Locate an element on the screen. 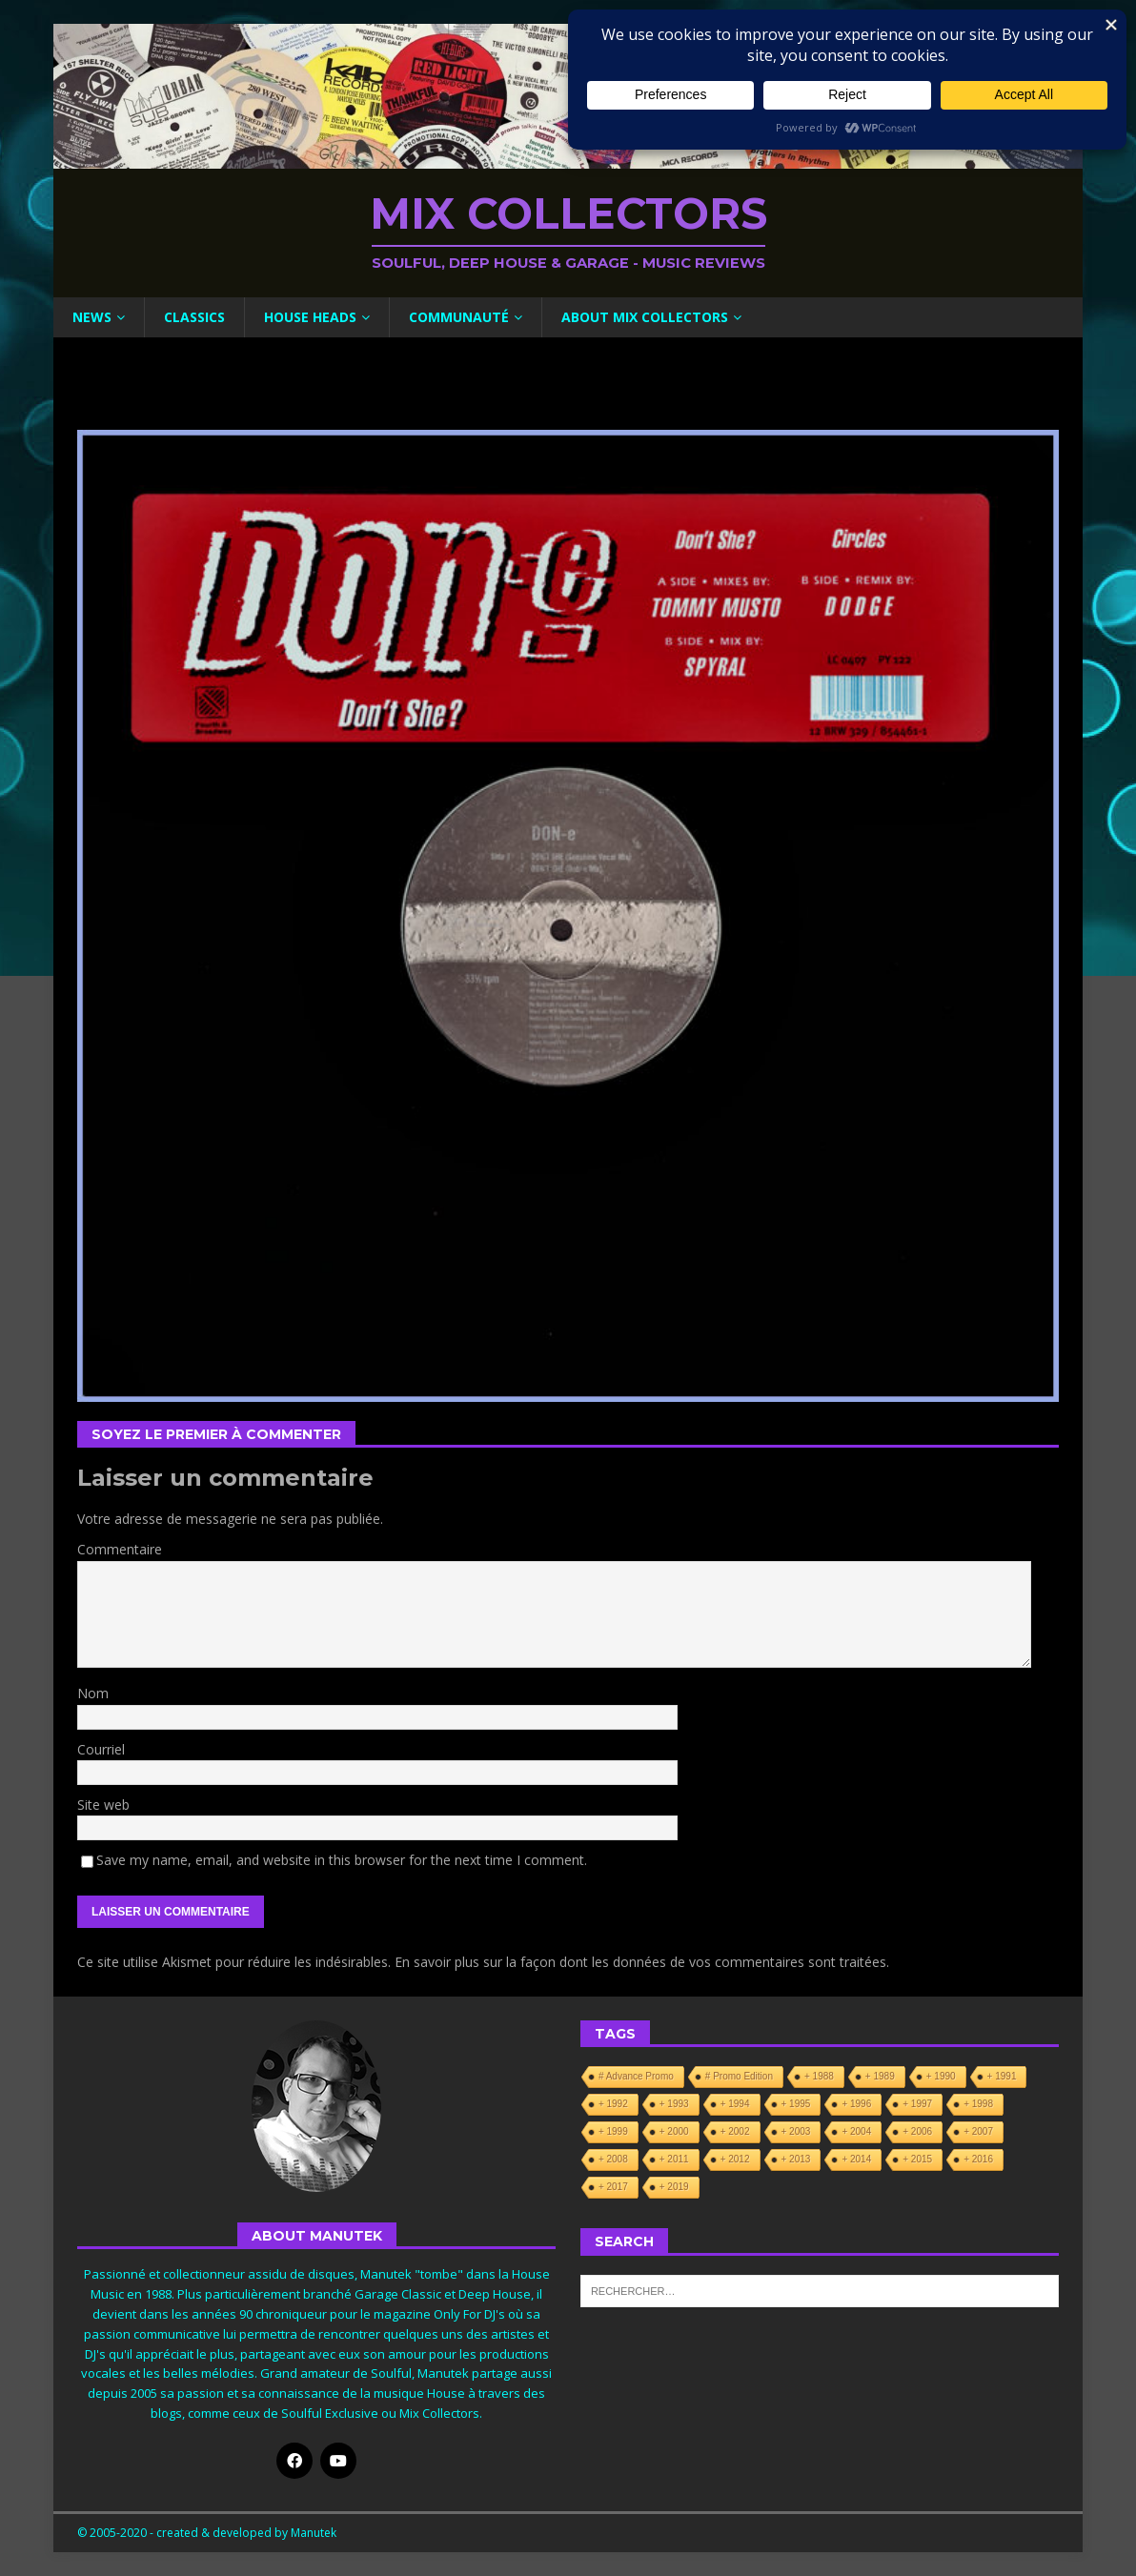  Commentaire is located at coordinates (119, 1549).